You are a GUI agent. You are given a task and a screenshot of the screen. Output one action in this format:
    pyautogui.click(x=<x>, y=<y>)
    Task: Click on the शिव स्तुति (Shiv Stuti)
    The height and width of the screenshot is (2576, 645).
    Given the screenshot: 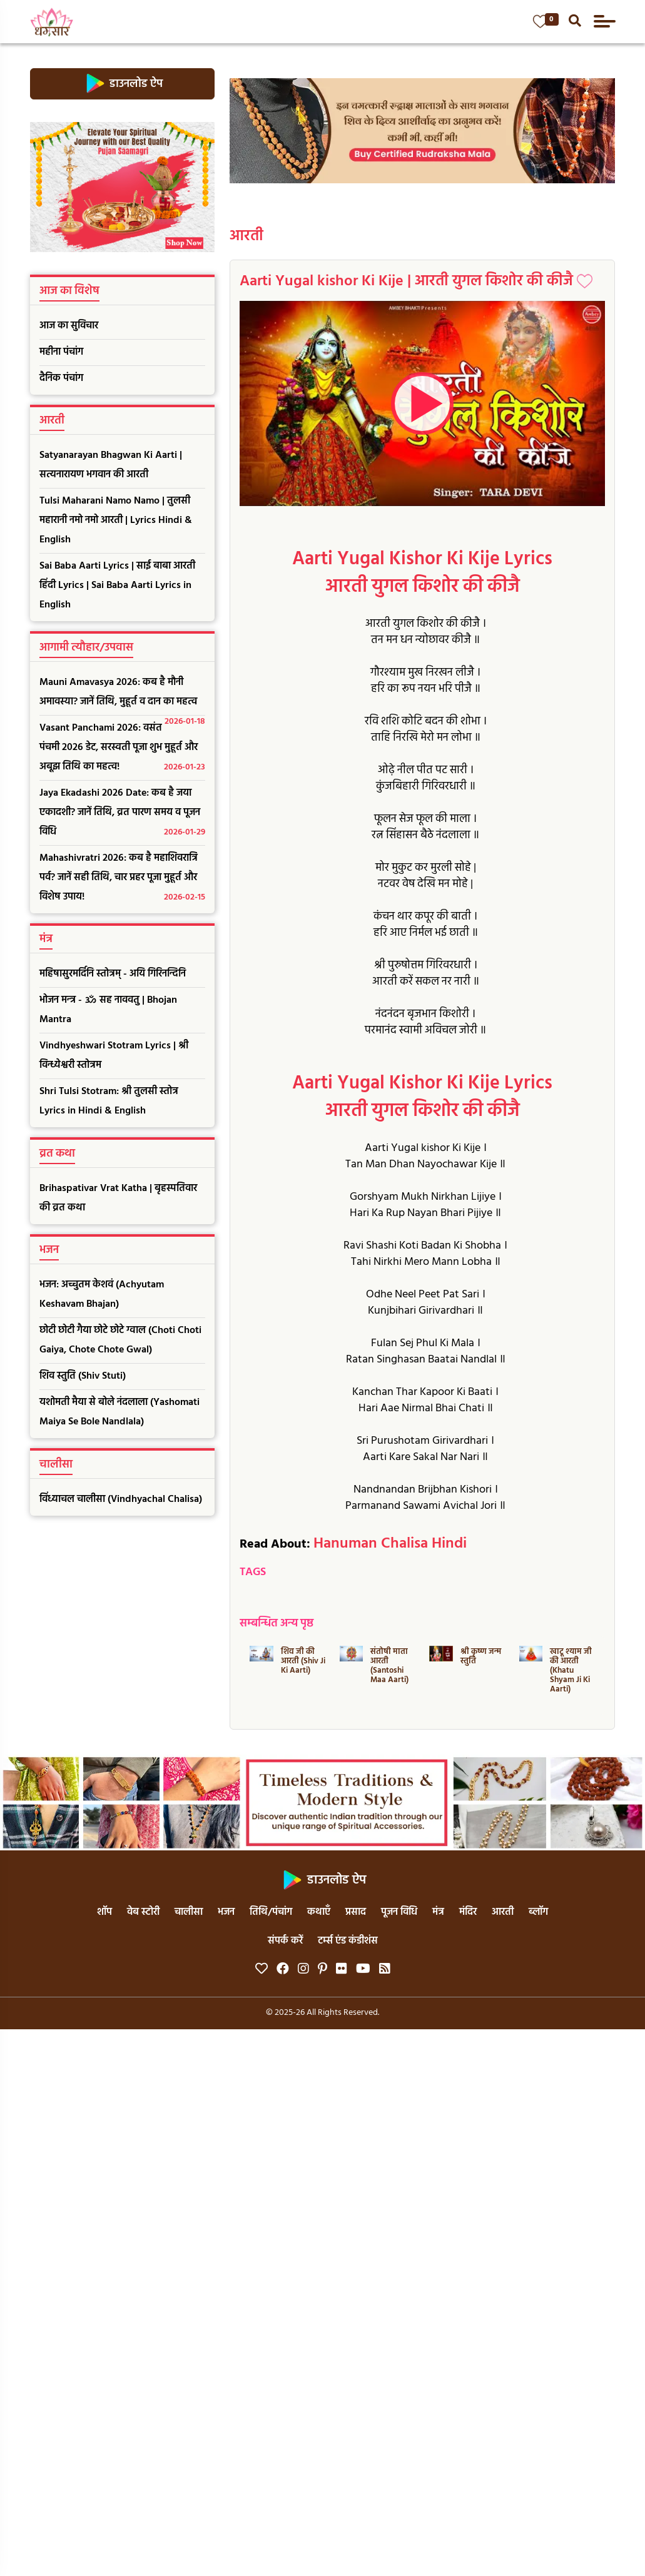 What is the action you would take?
    pyautogui.click(x=82, y=1376)
    